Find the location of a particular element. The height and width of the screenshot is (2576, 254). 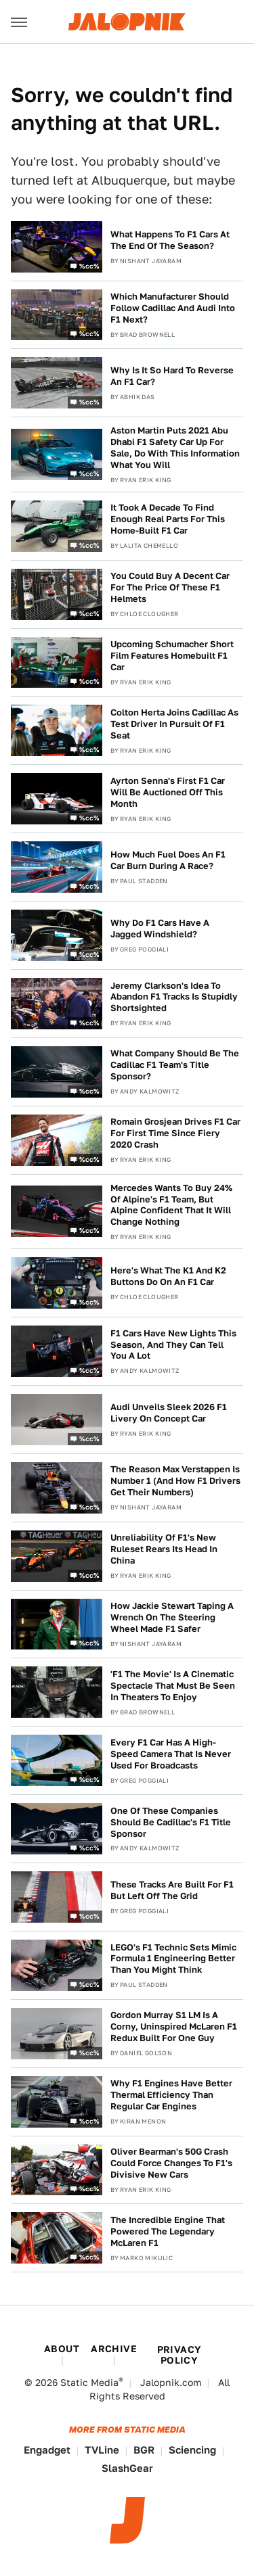

LEGO's F1 Technic Sets Mimic Formula 1 Engineering Better Than You Might Think is located at coordinates (173, 1958).